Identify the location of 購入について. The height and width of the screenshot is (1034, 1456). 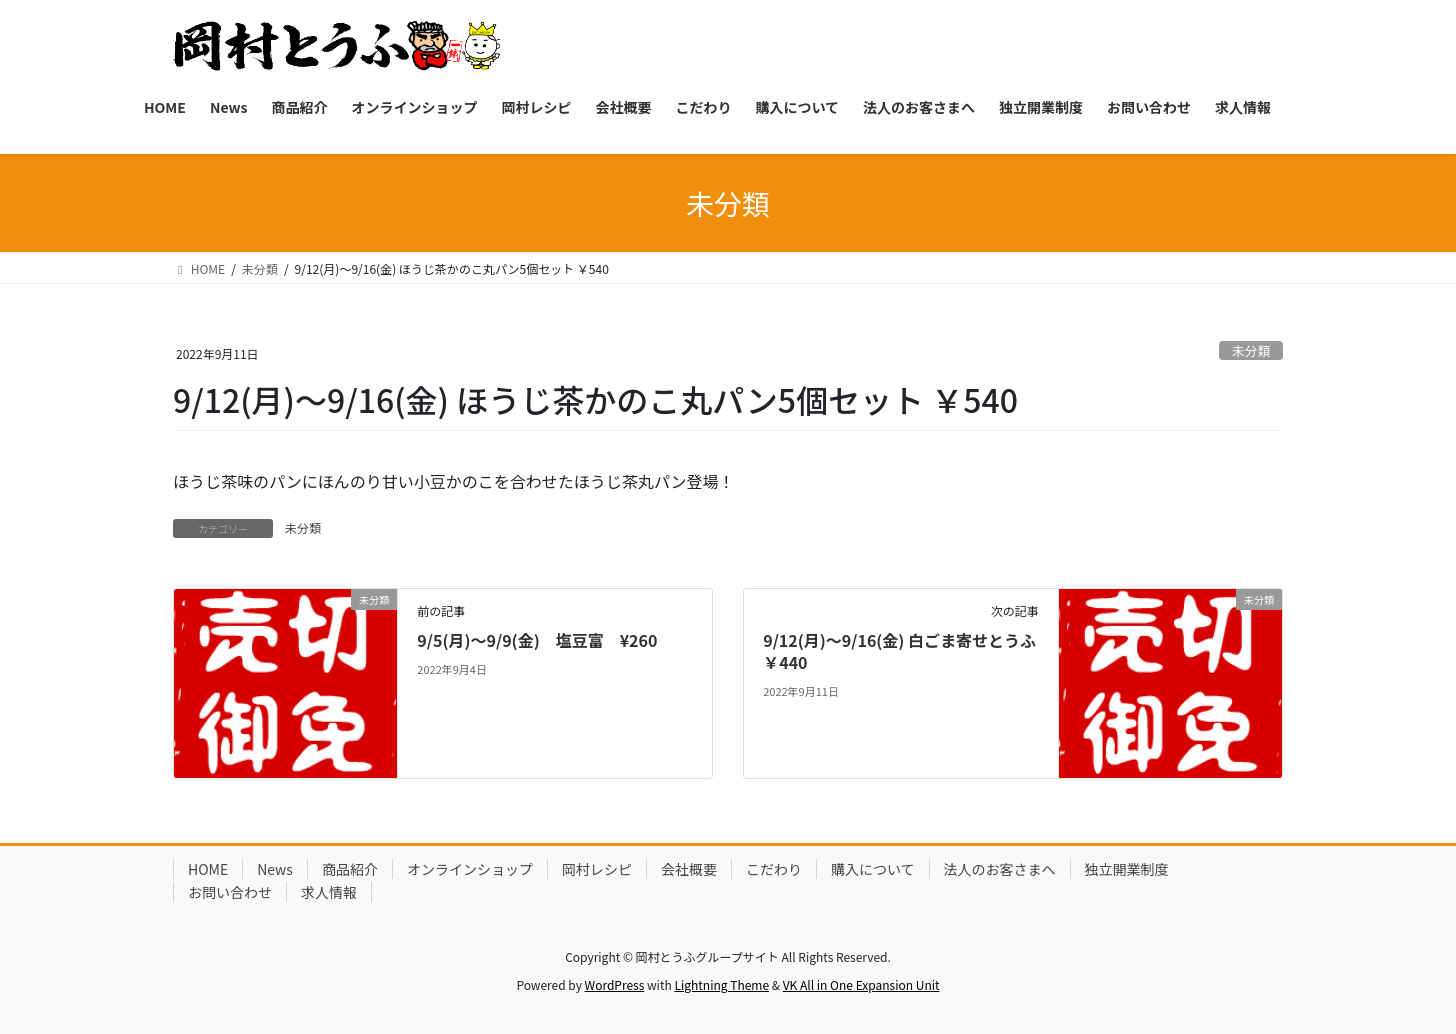
(873, 869).